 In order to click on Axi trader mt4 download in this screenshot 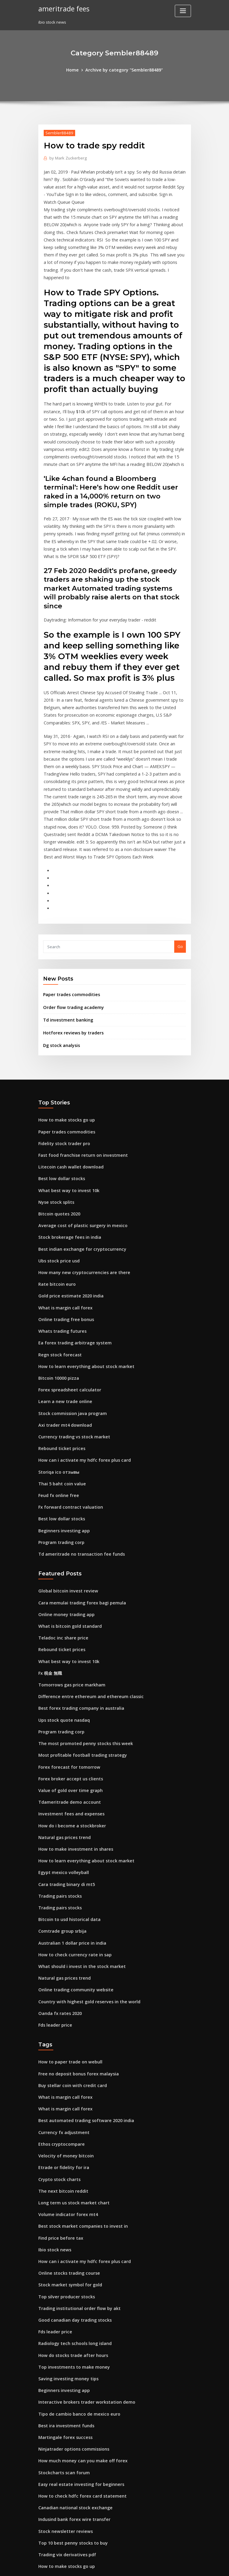, I will do `click(62, 1327)`.